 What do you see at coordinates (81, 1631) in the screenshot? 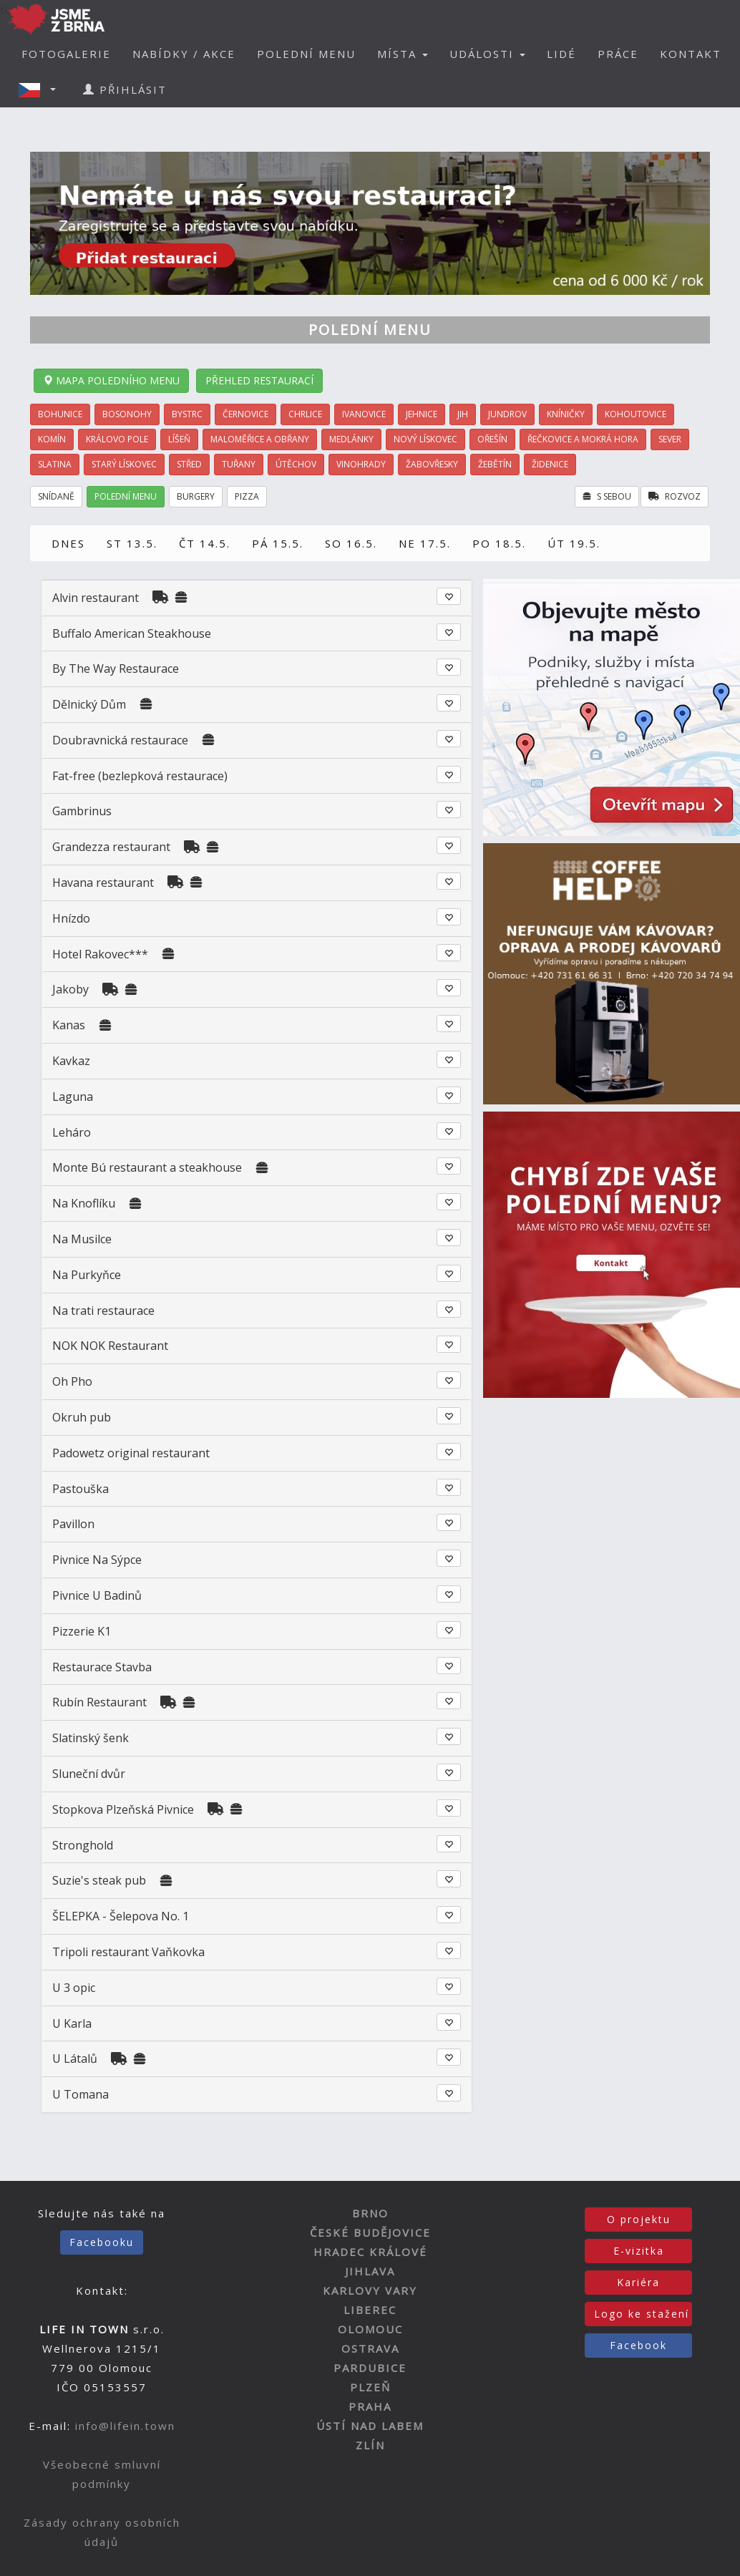
I see `Pizzerie K1` at bounding box center [81, 1631].